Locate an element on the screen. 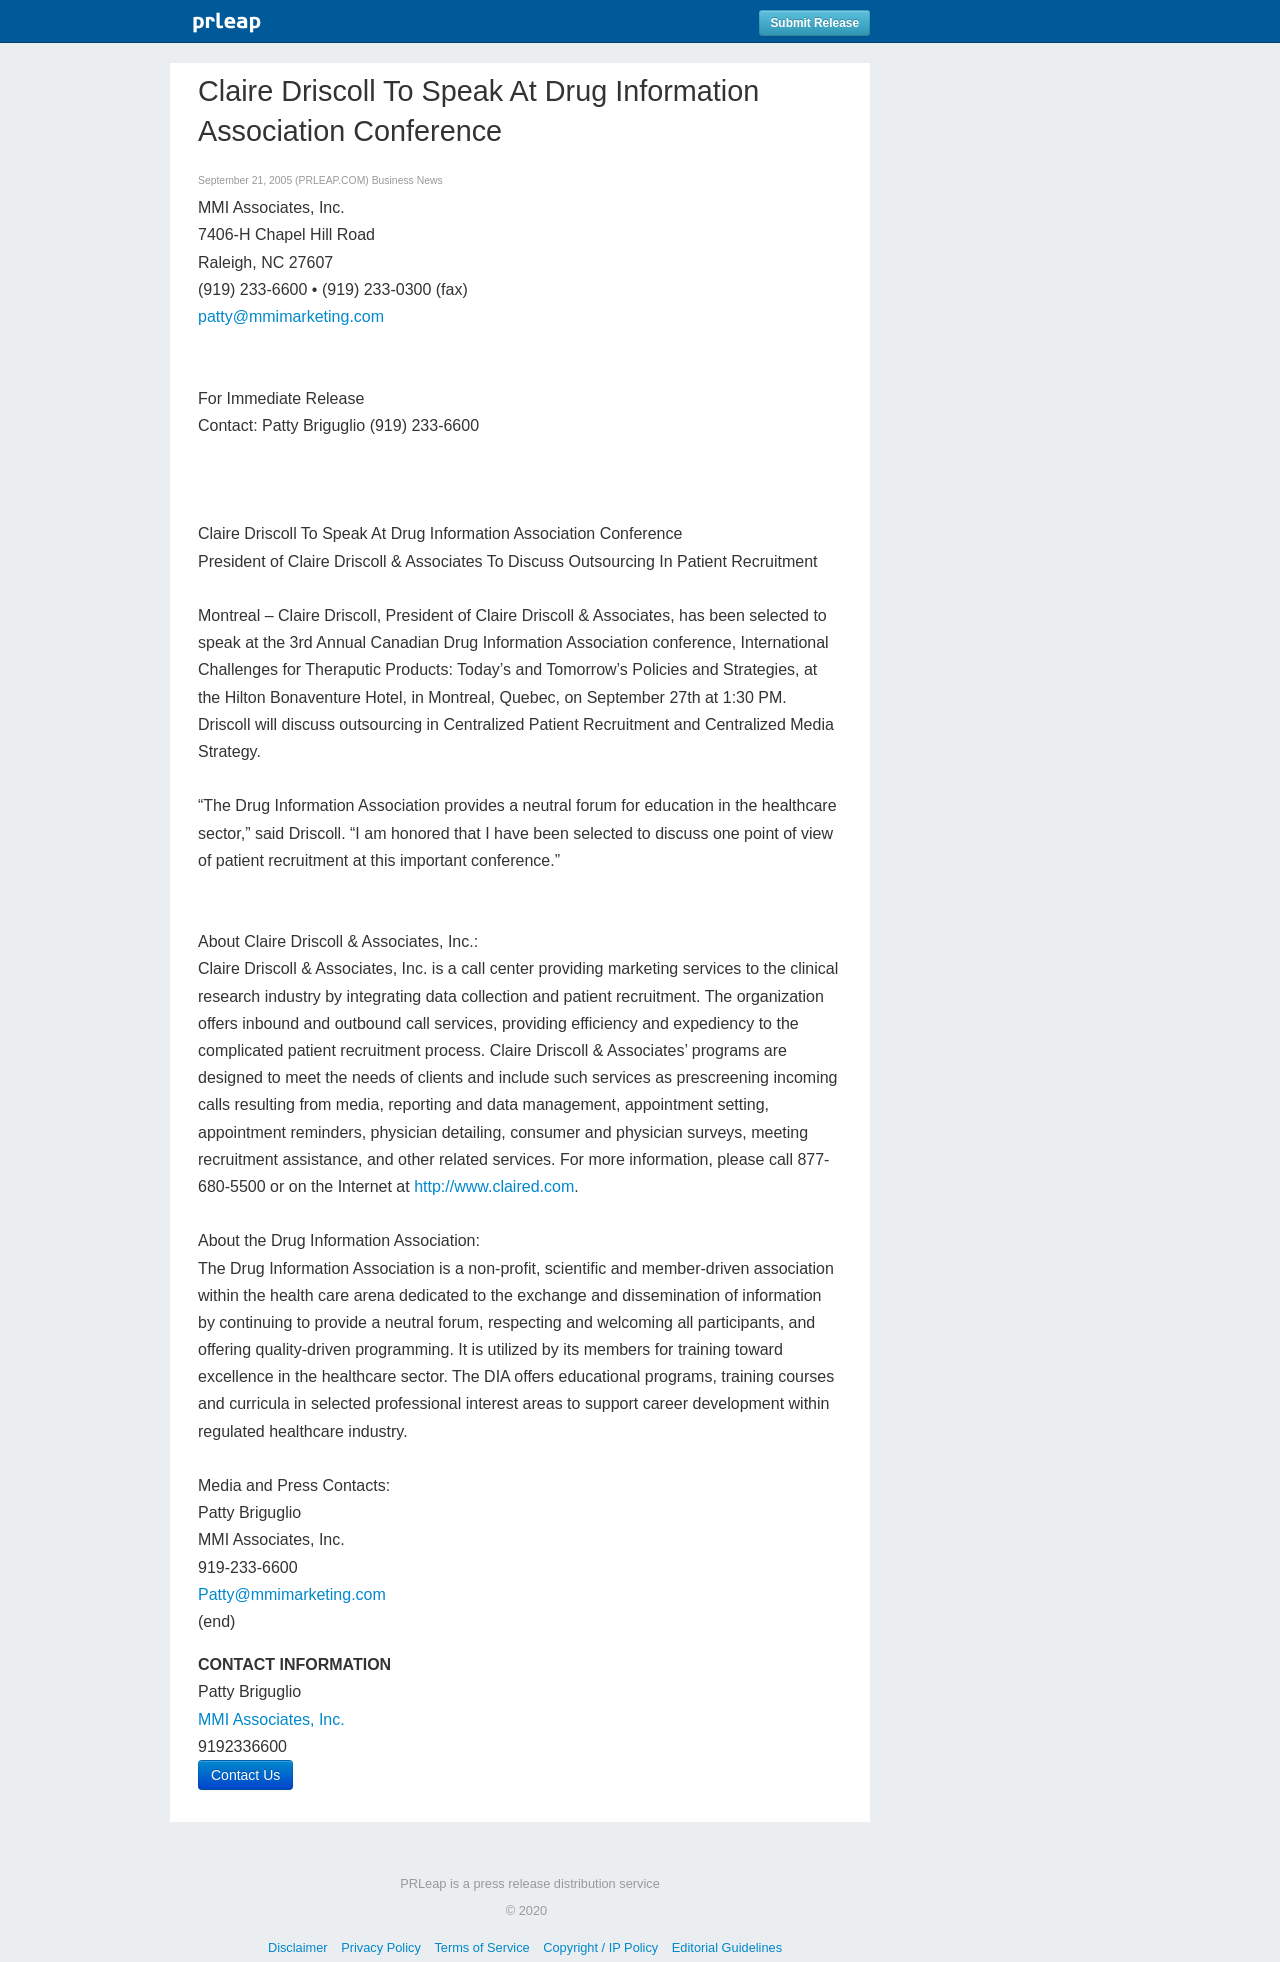  Terms of Service is located at coordinates (481, 1947).